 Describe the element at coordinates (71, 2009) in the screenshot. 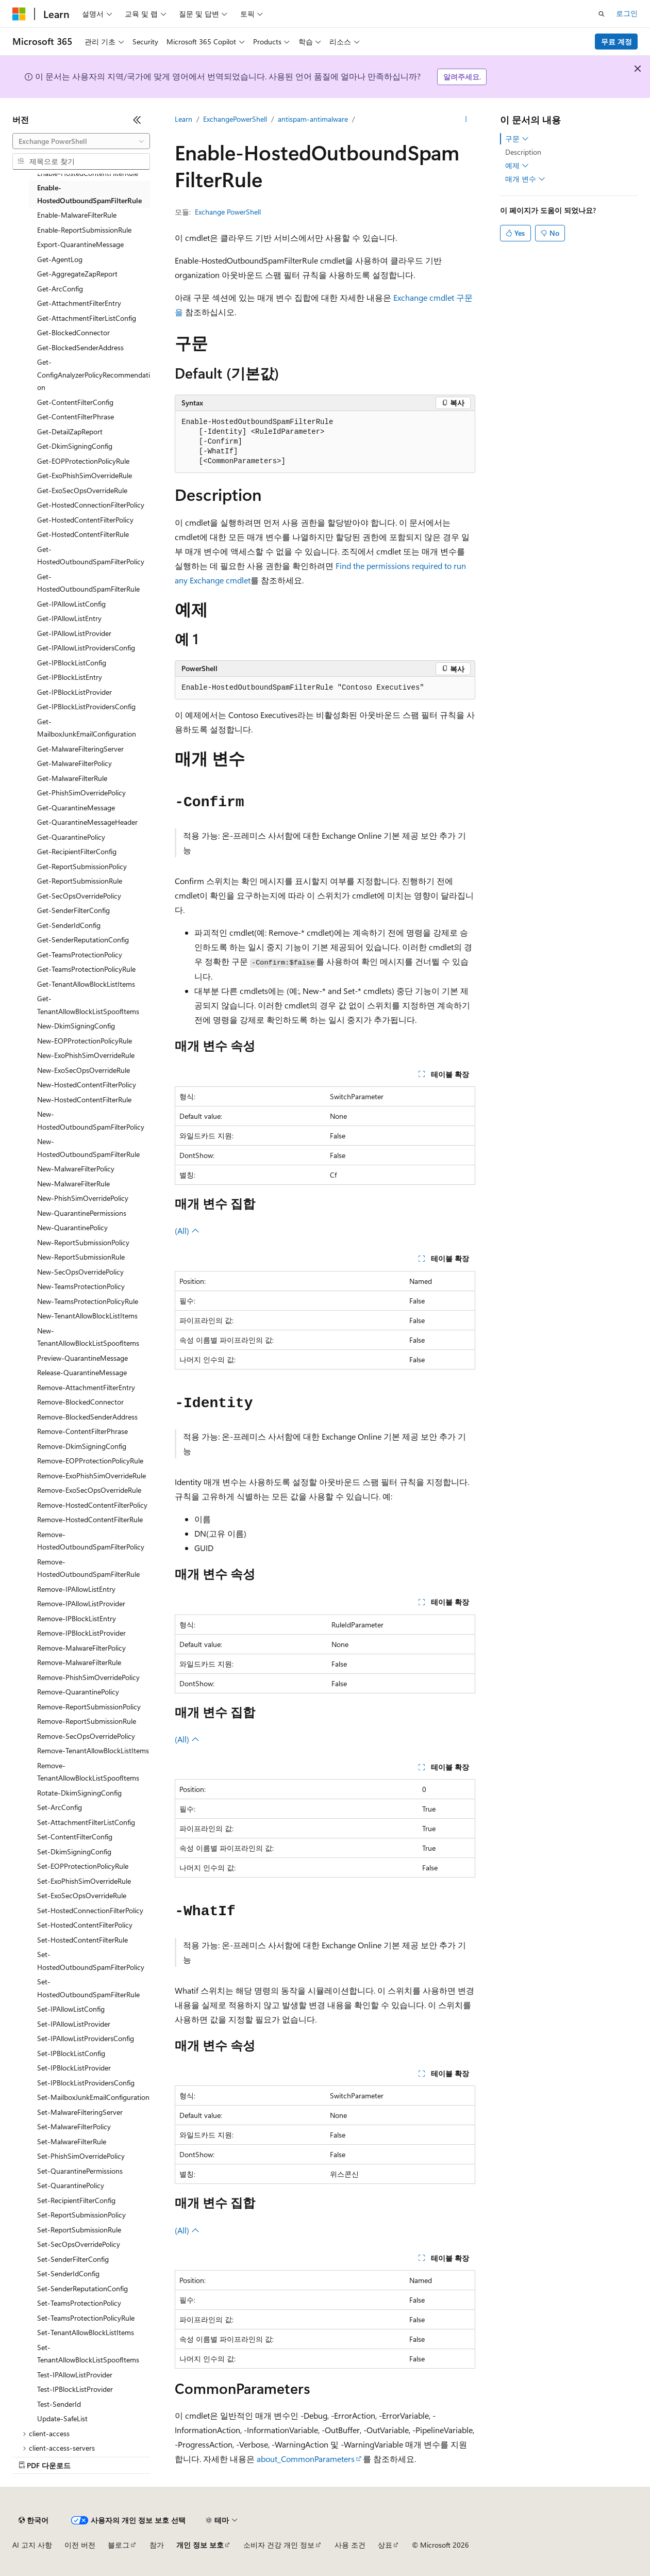

I see `Set-IPAllowListConfig [treeitem]` at that location.